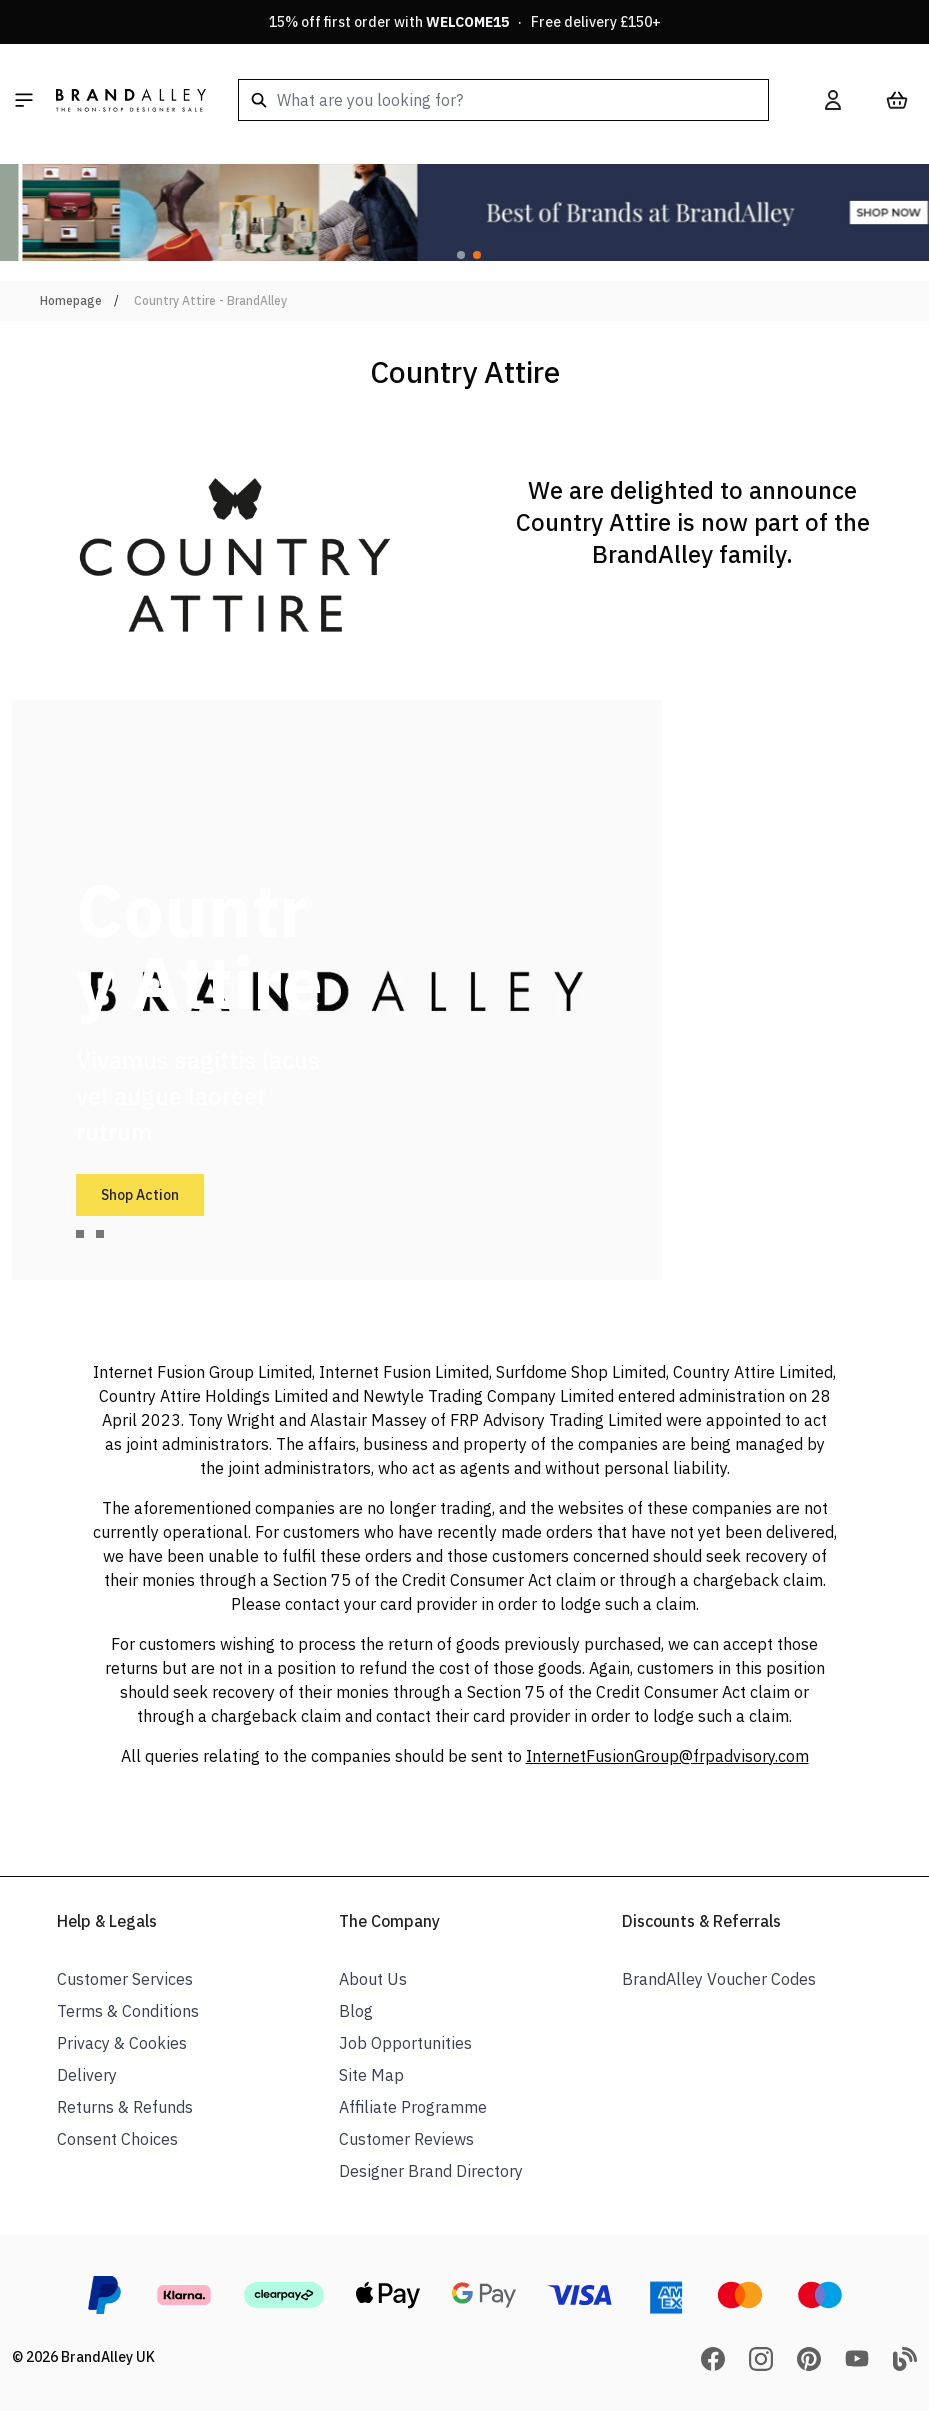 The image size is (929, 2411). Describe the element at coordinates (431, 2171) in the screenshot. I see `Designer Brand Directory` at that location.